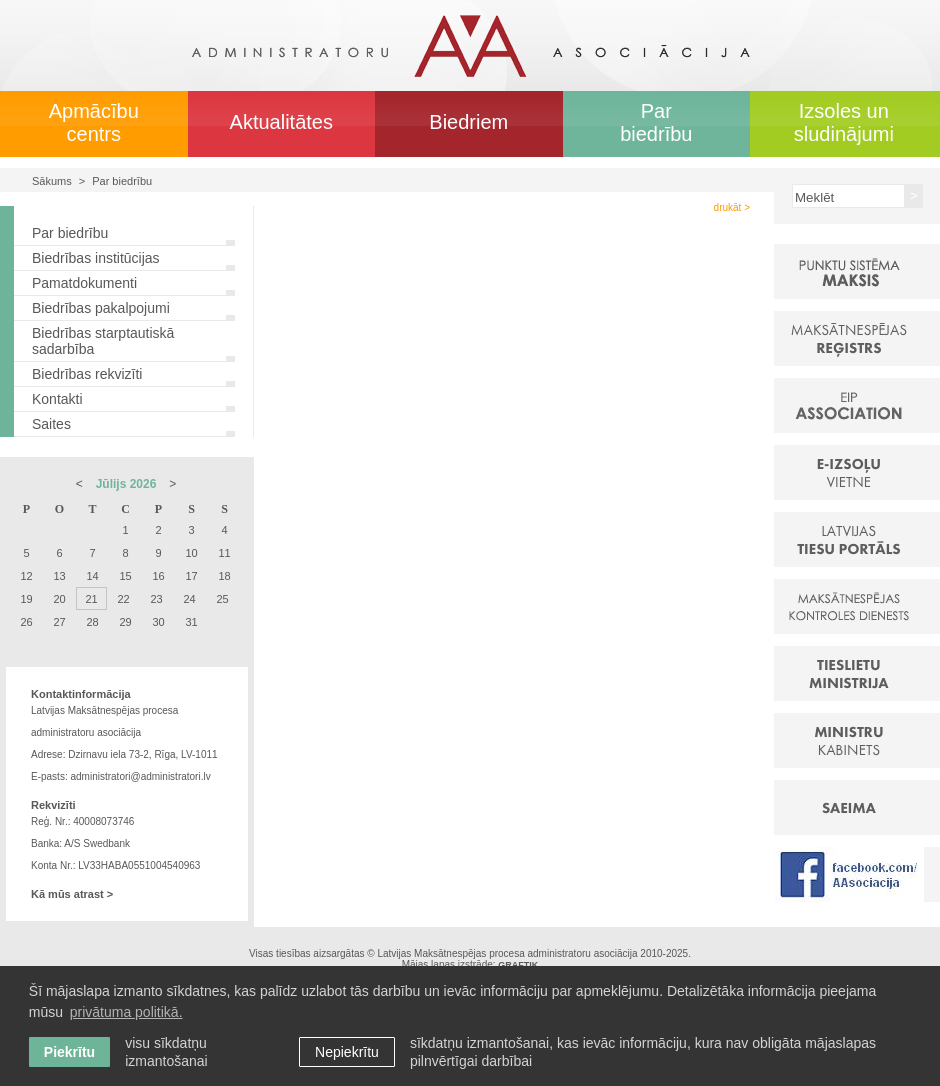  Describe the element at coordinates (222, 599) in the screenshot. I see `25` at that location.